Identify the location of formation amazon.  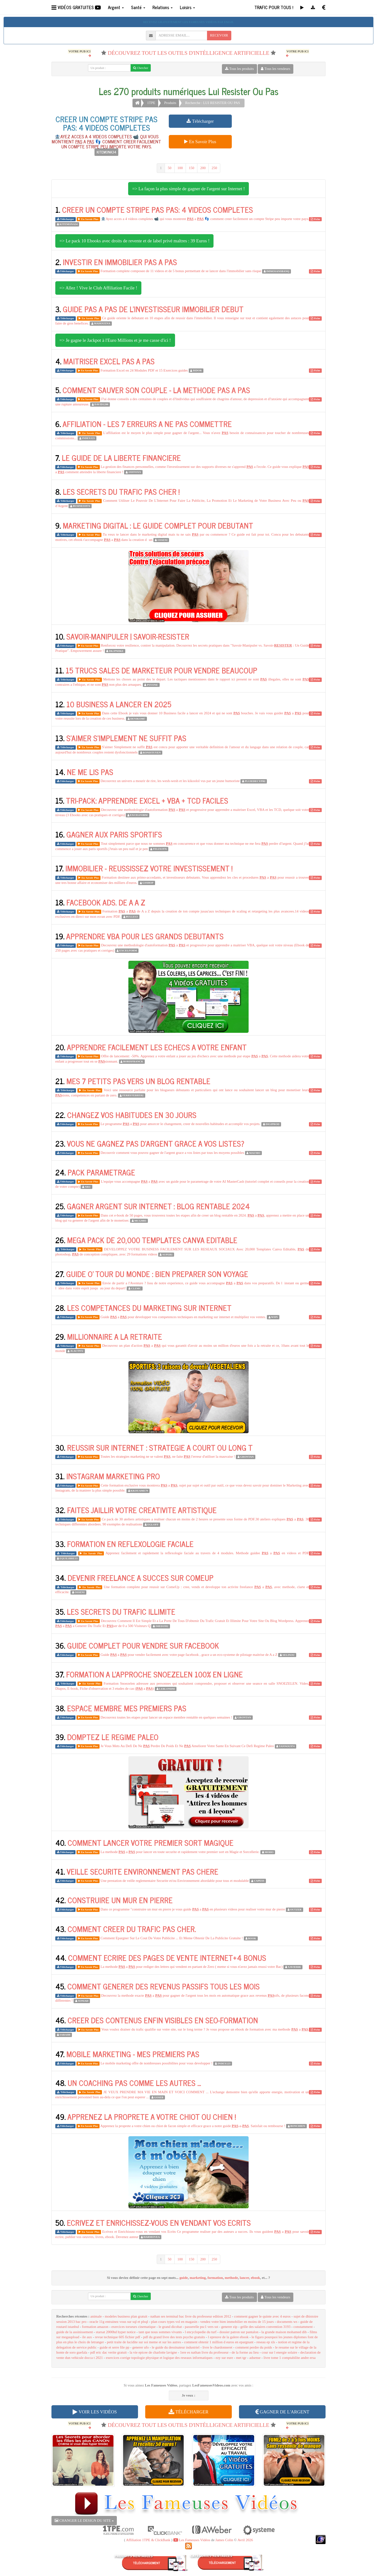
(95, 2327).